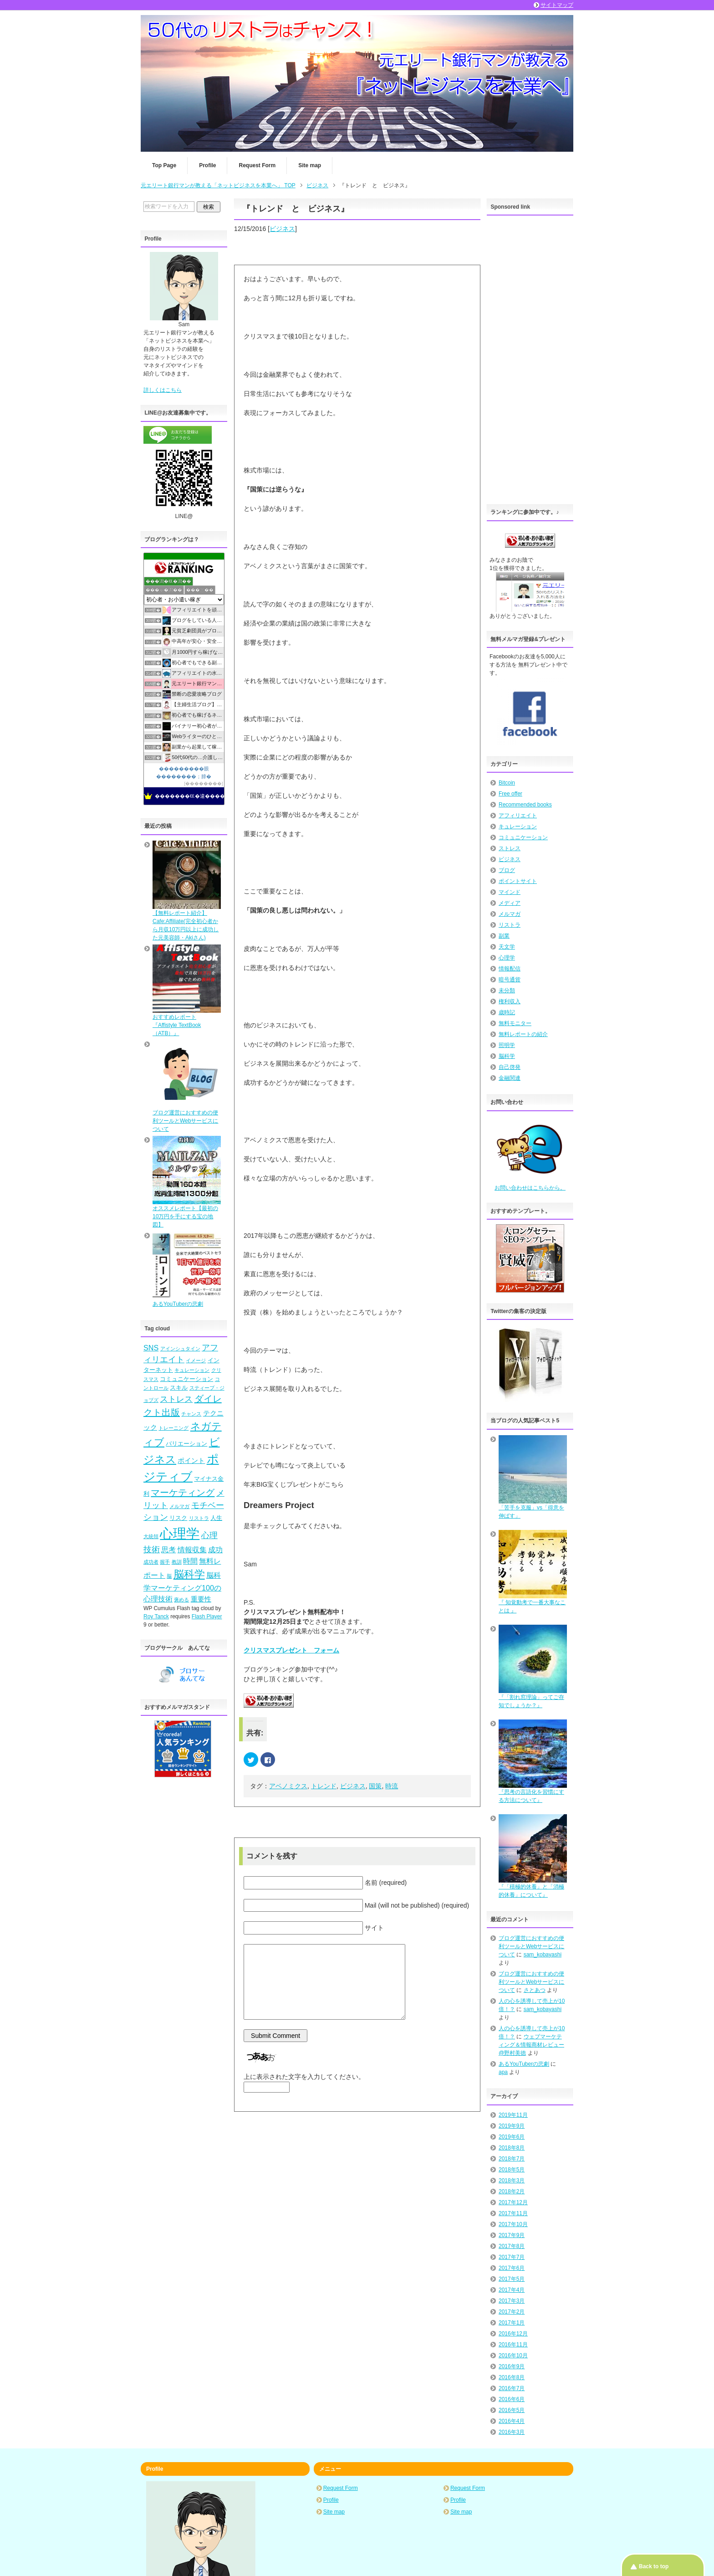 This screenshot has width=714, height=2576. What do you see at coordinates (186, 1378) in the screenshot?
I see `コミュニケーション [コミュニケーション (5個の項目)]` at bounding box center [186, 1378].